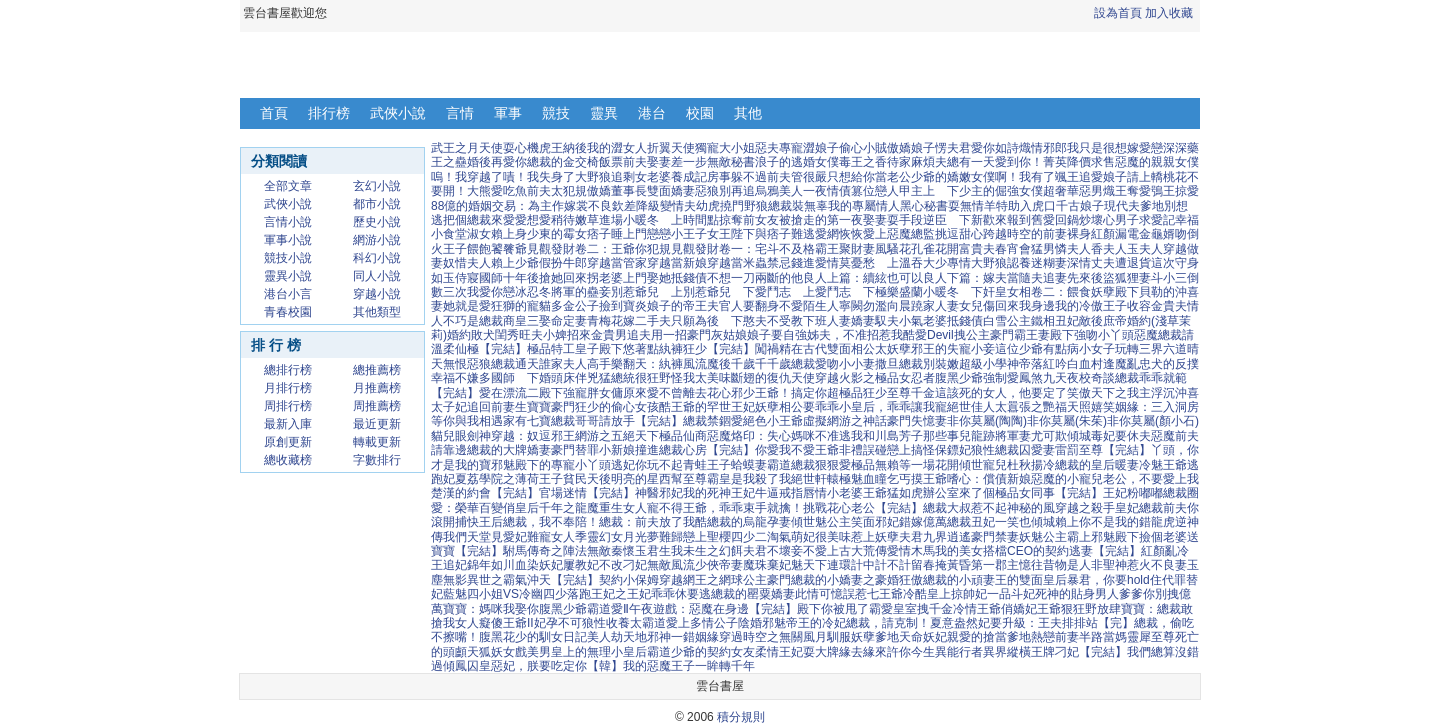  What do you see at coordinates (460, 113) in the screenshot?
I see `言情` at bounding box center [460, 113].